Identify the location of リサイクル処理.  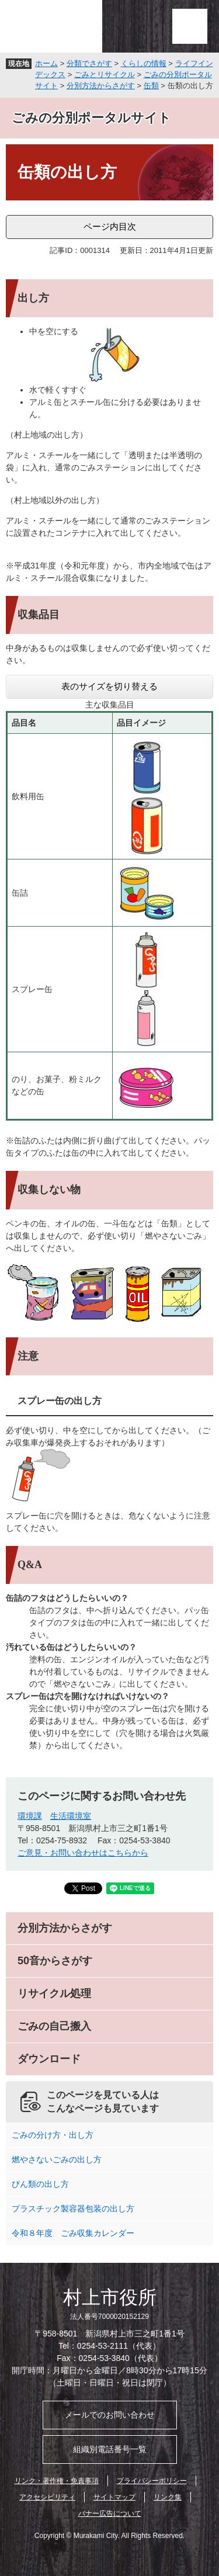
(54, 1993).